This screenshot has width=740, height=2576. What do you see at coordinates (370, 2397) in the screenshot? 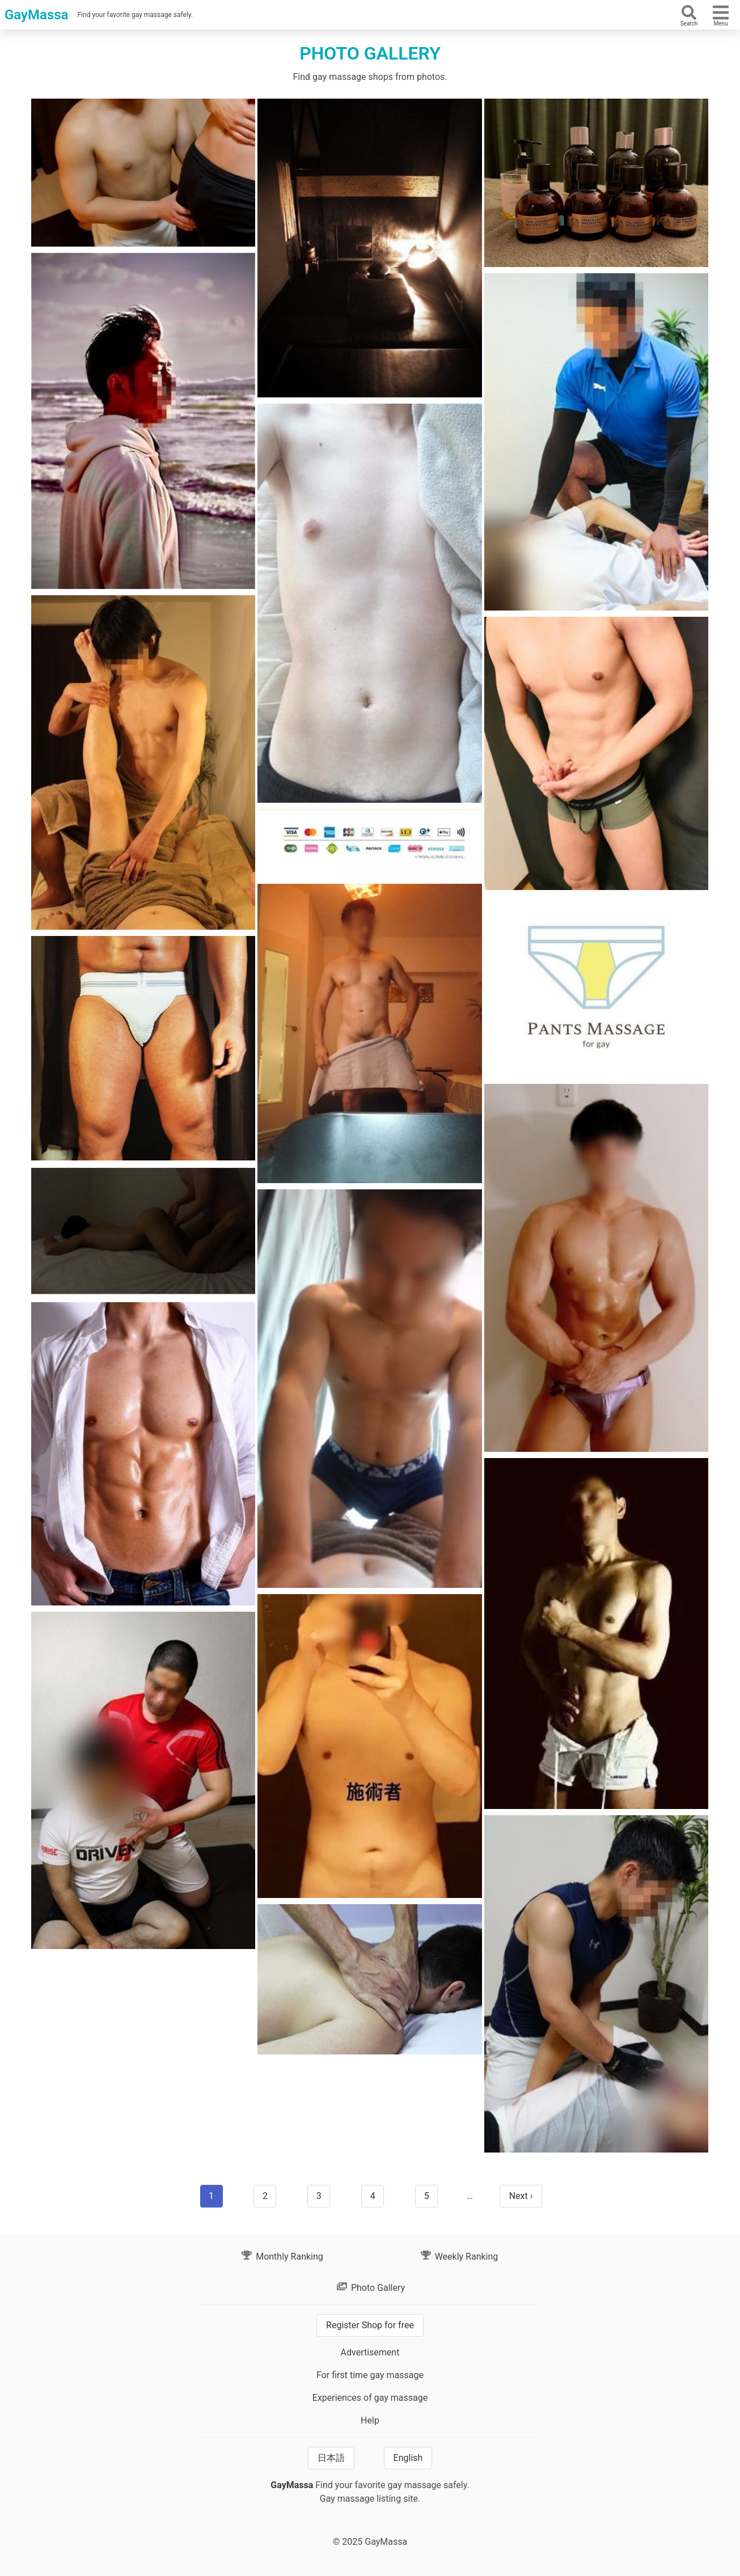
I see `Experiences of gay massage` at bounding box center [370, 2397].